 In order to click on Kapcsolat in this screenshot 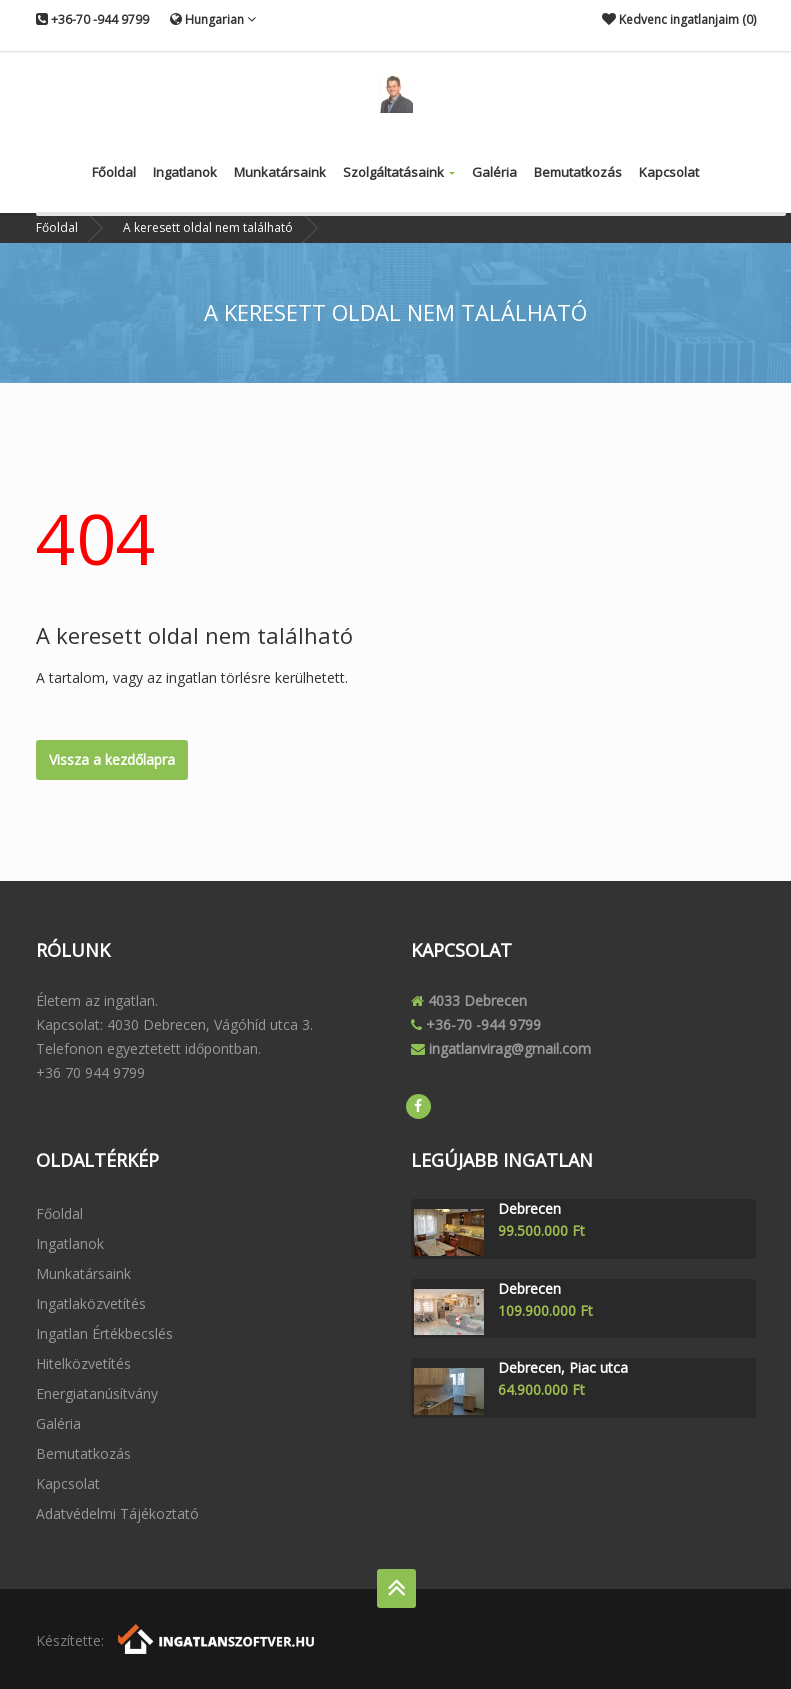, I will do `click(669, 172)`.